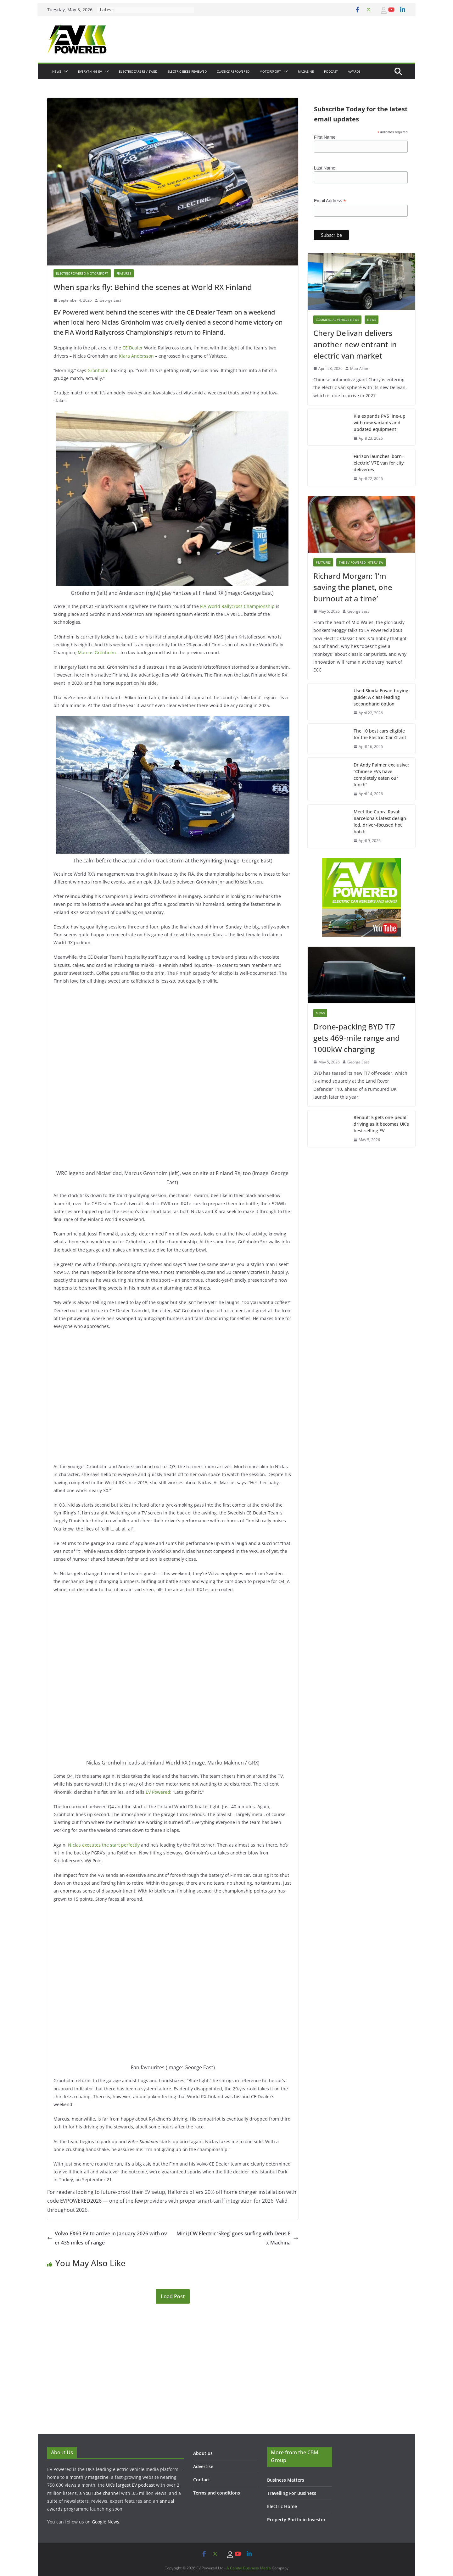  I want to click on George East, so click(110, 300).